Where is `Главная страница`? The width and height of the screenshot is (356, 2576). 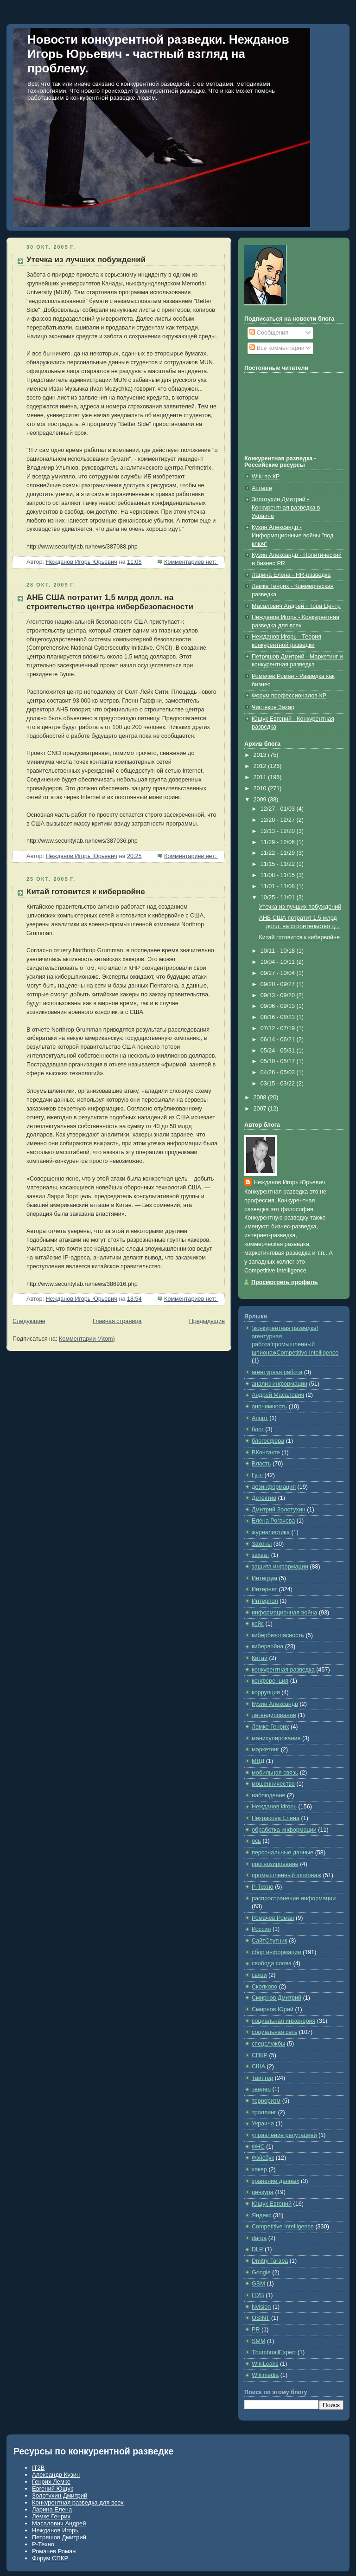
Главная страница is located at coordinates (117, 1321).